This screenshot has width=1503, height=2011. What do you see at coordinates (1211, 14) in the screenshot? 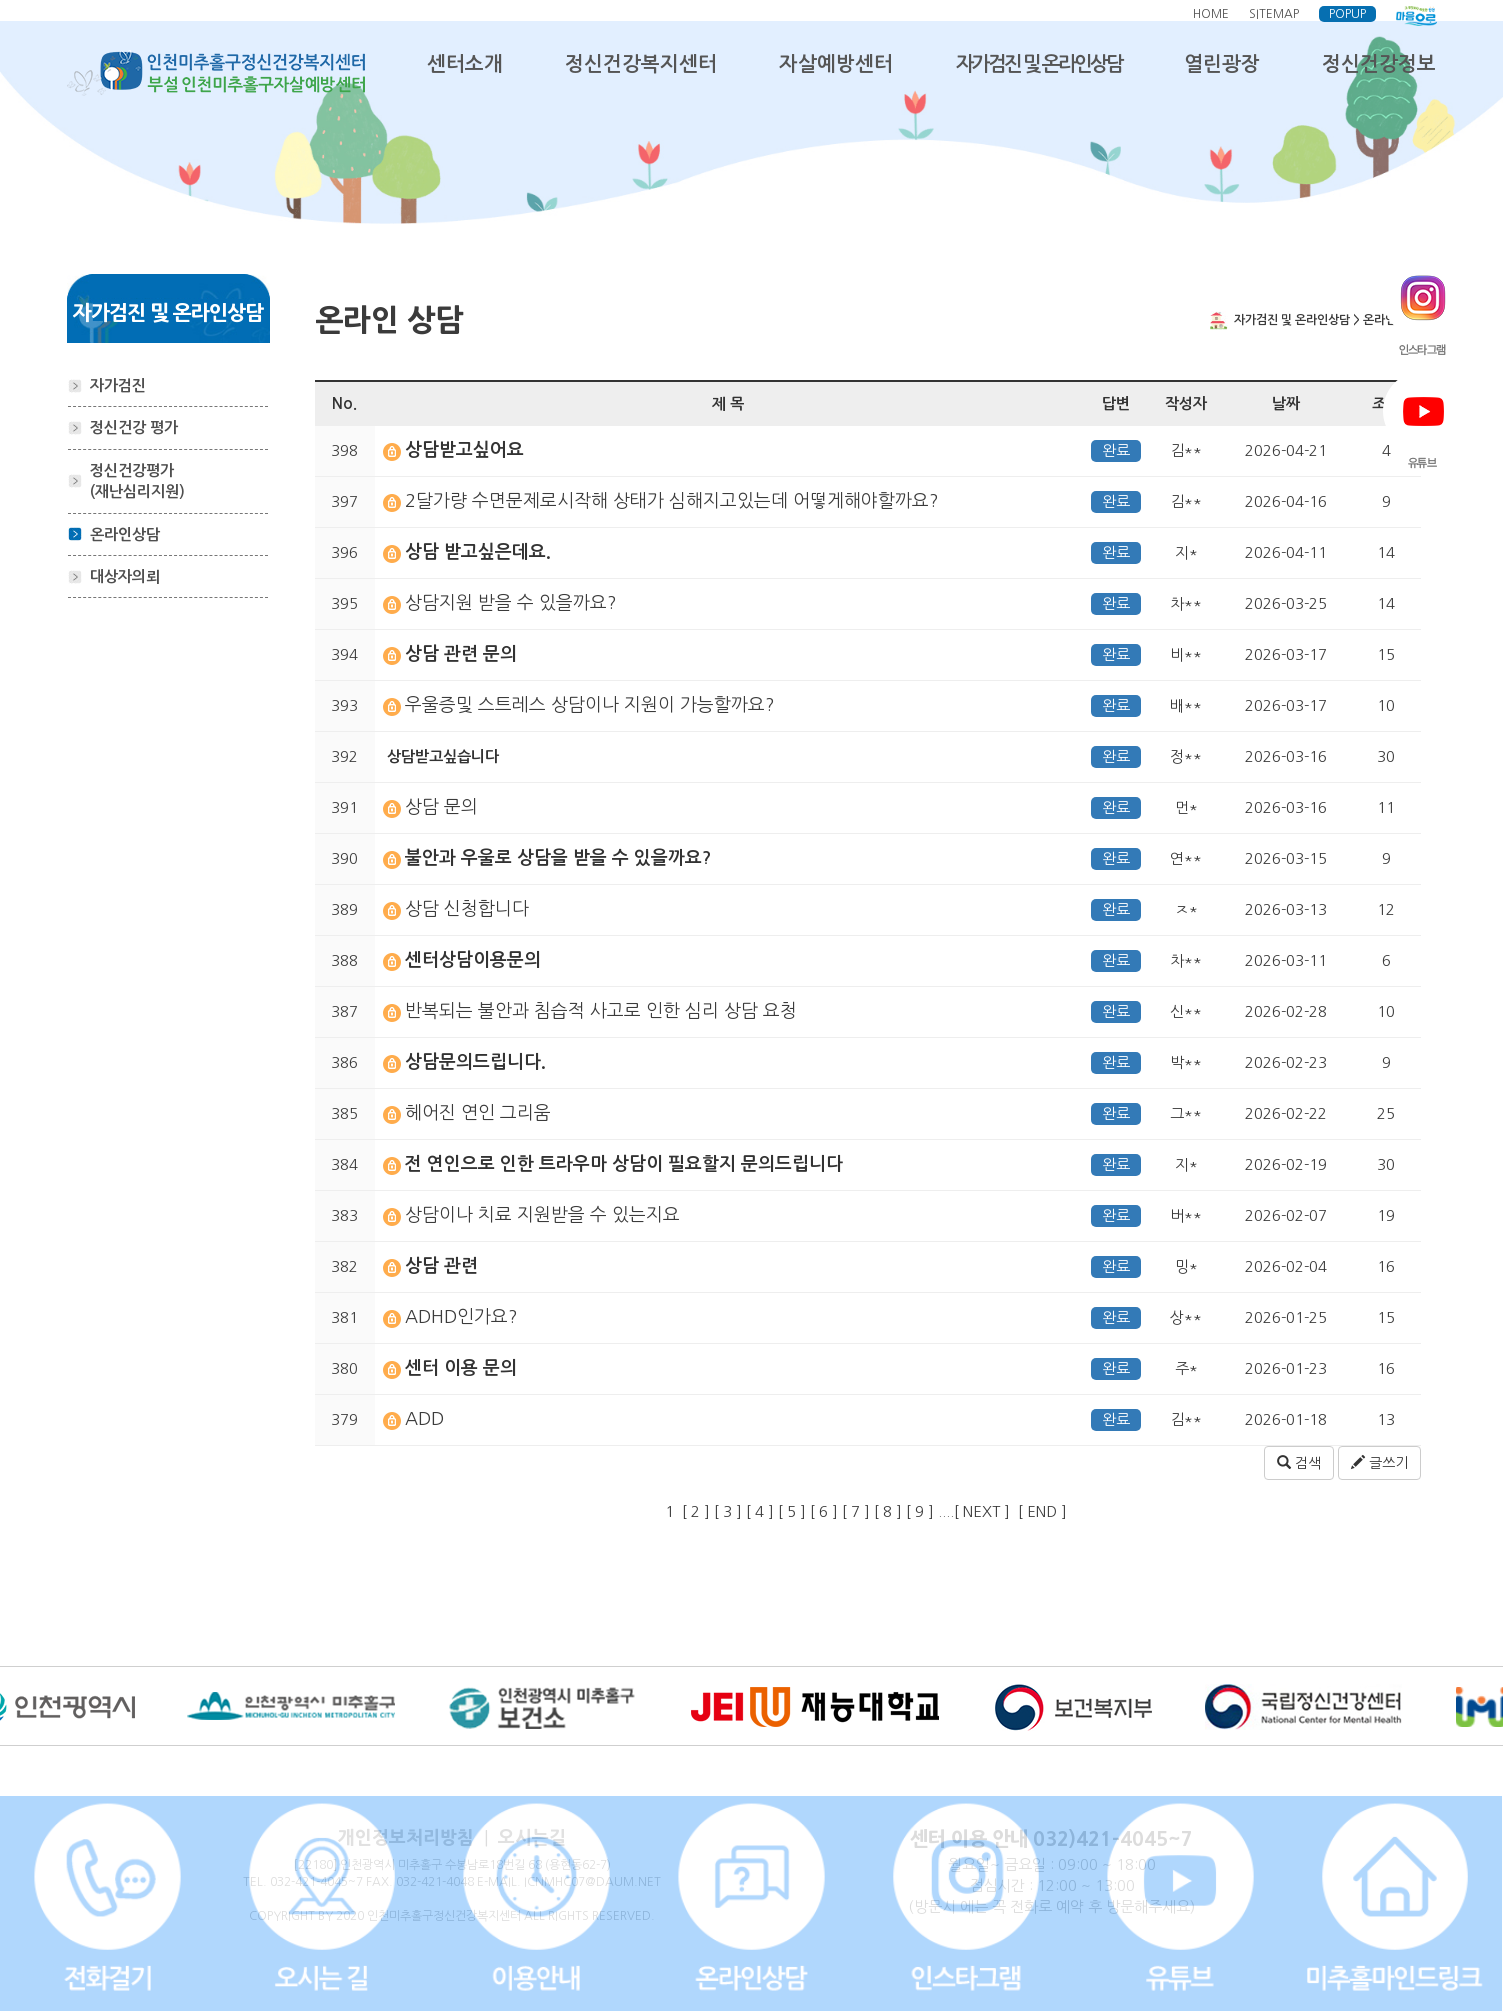
I see `HOME` at bounding box center [1211, 14].